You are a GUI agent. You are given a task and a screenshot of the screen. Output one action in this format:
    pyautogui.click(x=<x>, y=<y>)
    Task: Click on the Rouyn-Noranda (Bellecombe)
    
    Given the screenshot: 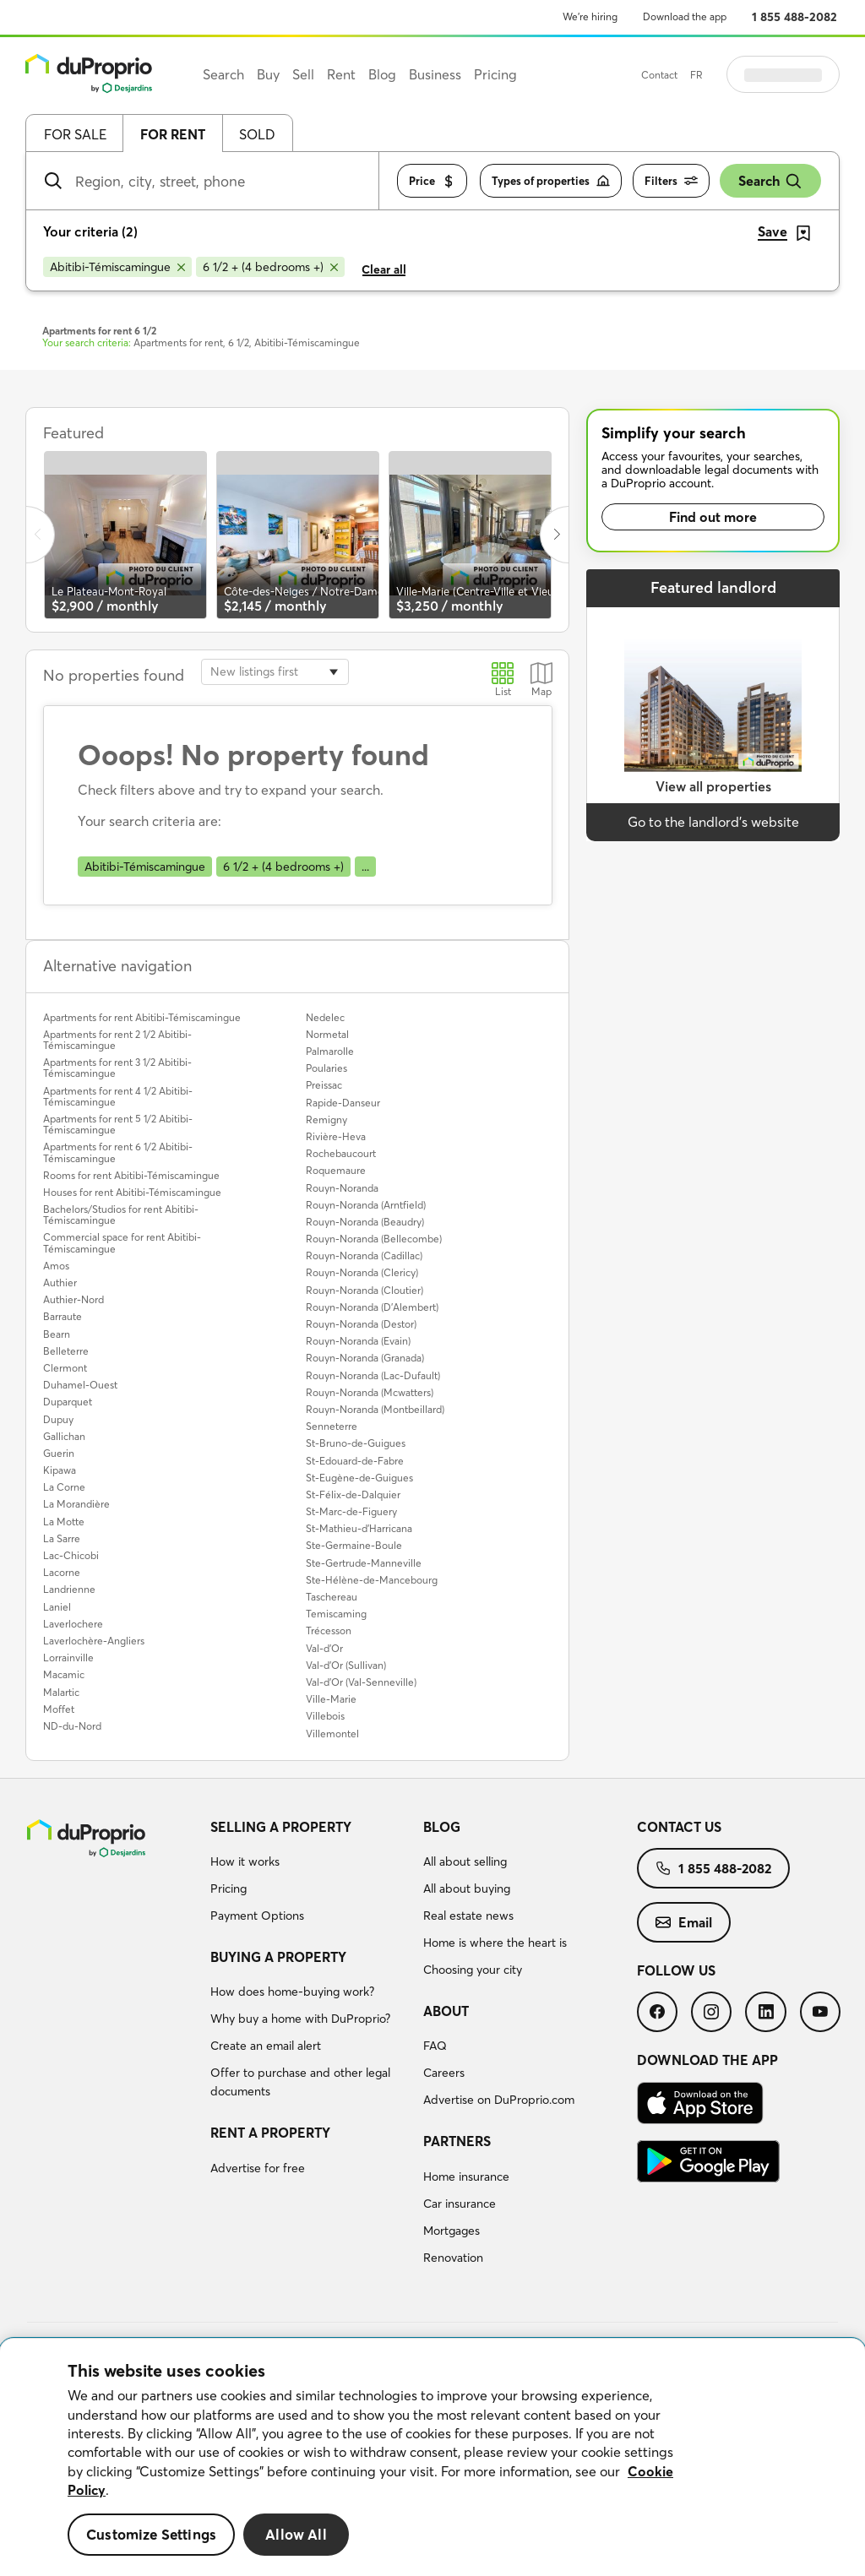 What is the action you would take?
    pyautogui.click(x=374, y=1238)
    